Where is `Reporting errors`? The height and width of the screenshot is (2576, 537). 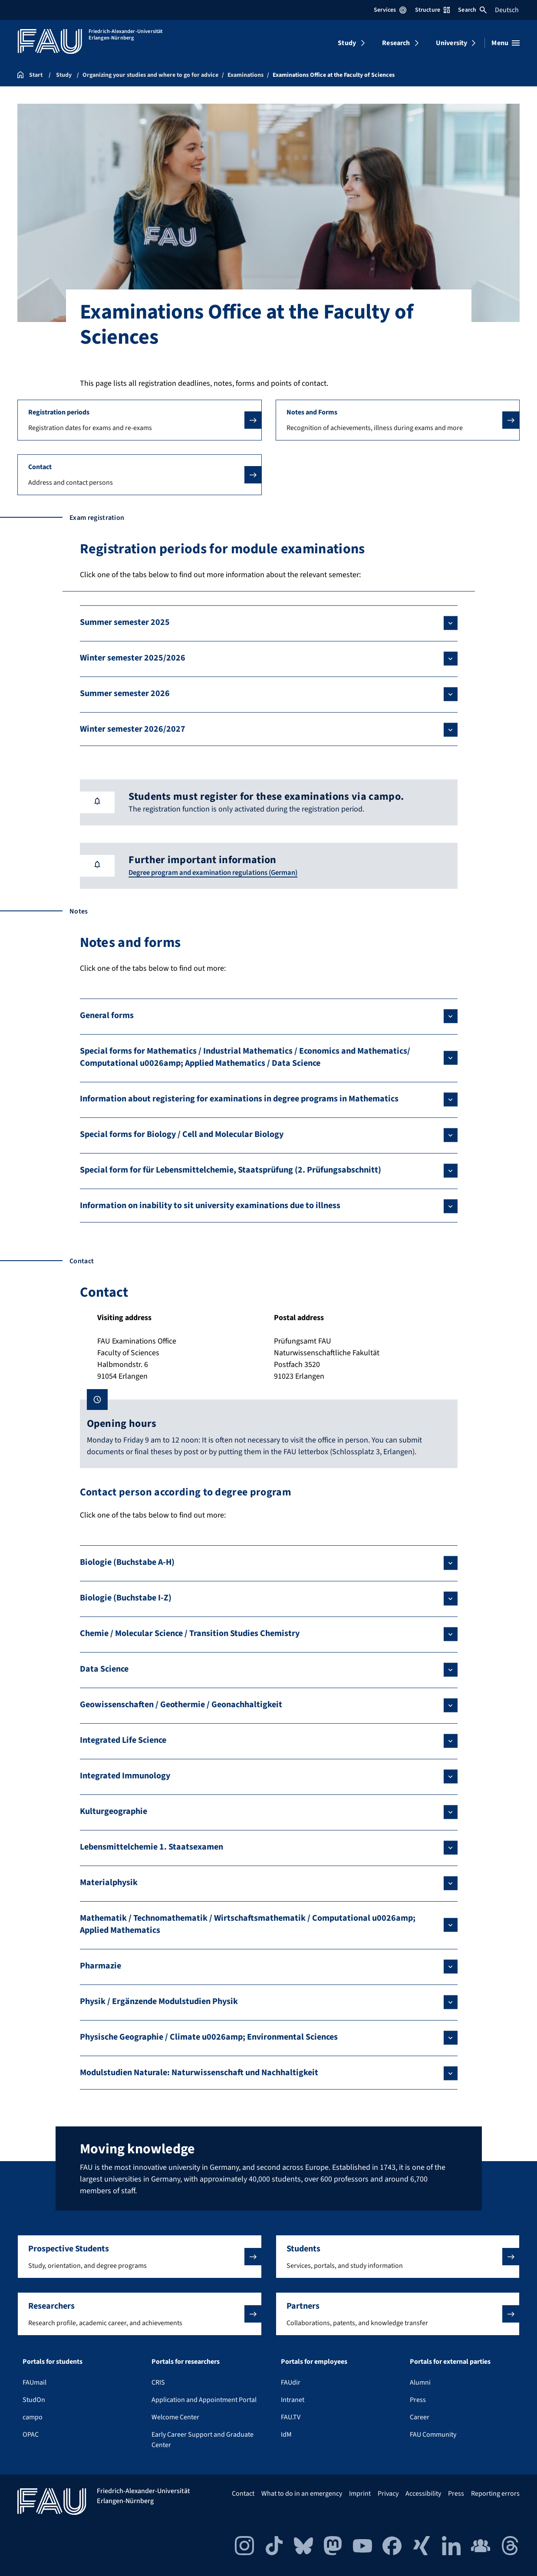 Reporting errors is located at coordinates (495, 2493).